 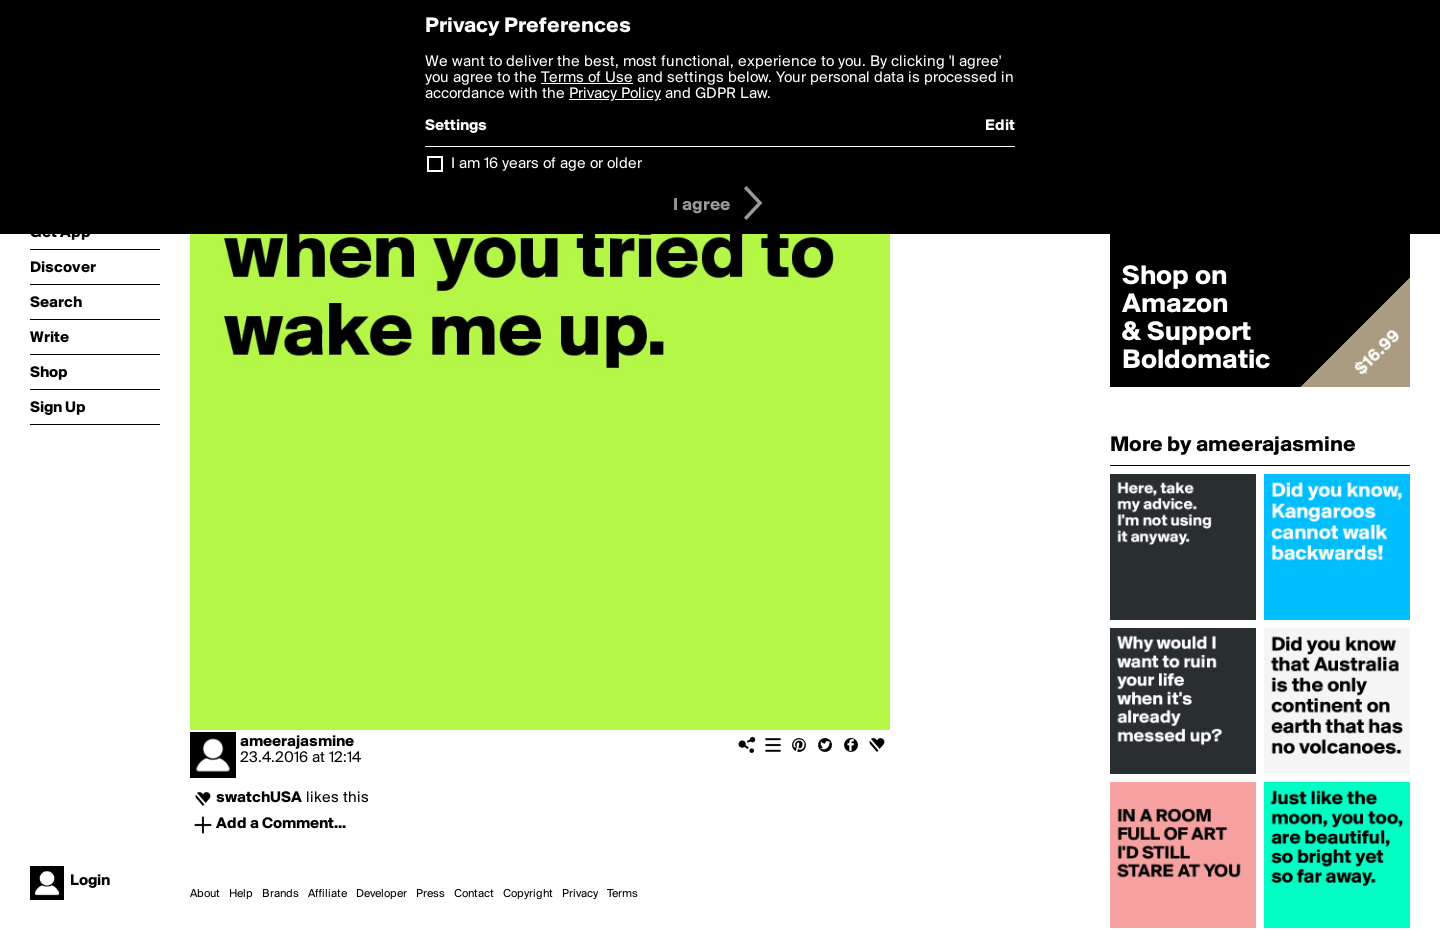 I want to click on Privacy Policy, so click(x=615, y=94).